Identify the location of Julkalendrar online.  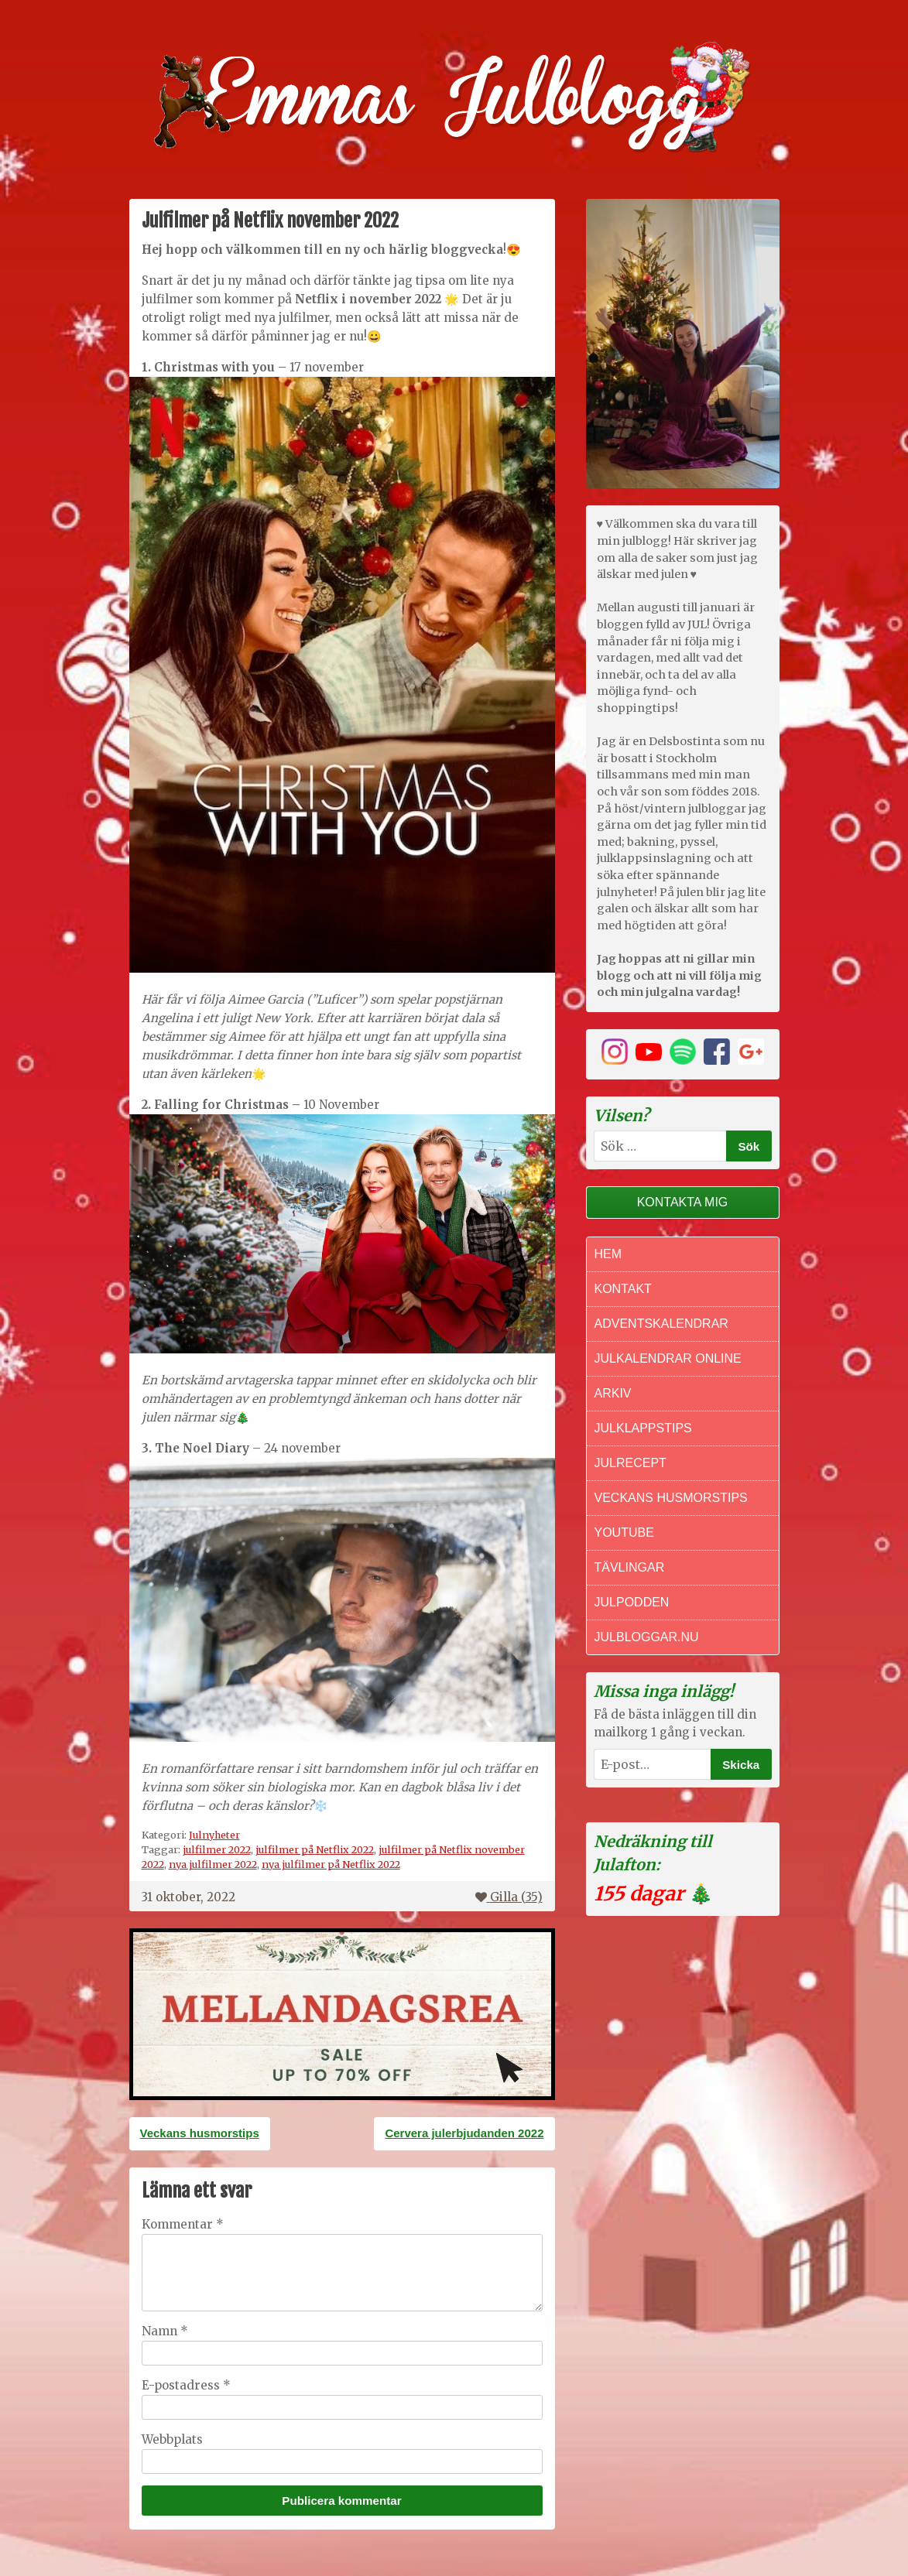
(668, 1358).